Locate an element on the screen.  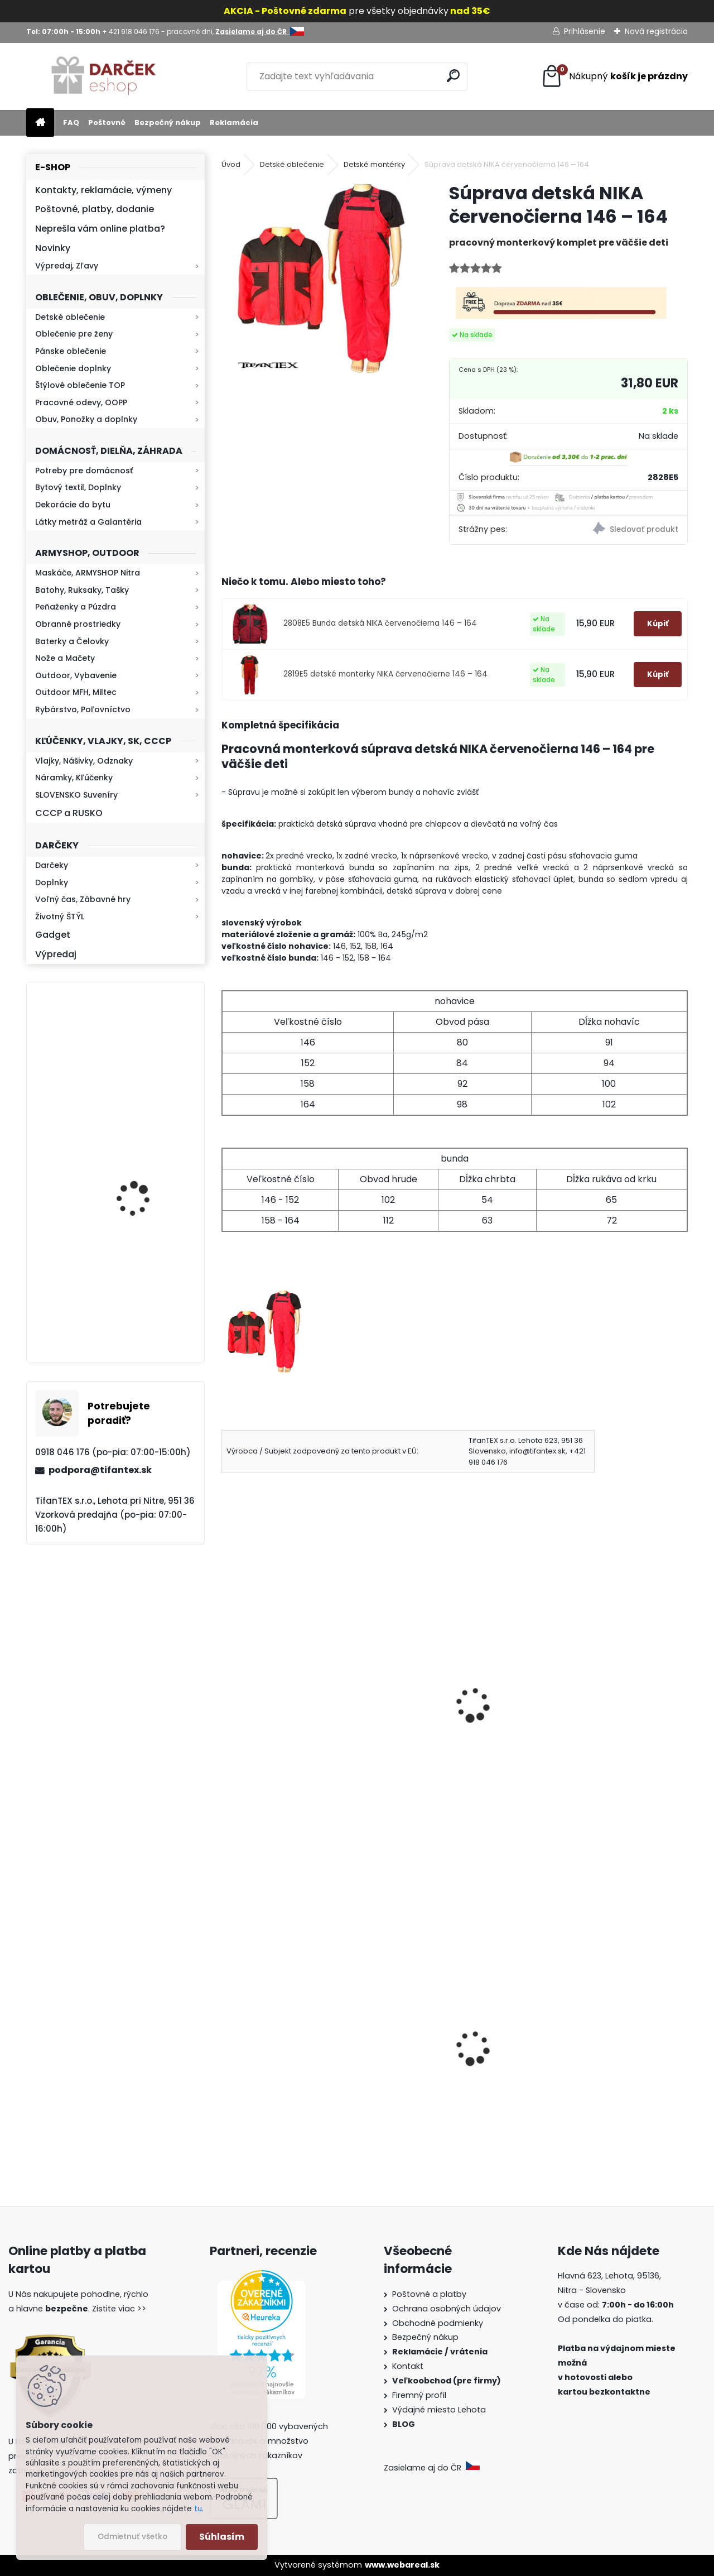
Peňaženky a Púzdra is located at coordinates (75, 606).